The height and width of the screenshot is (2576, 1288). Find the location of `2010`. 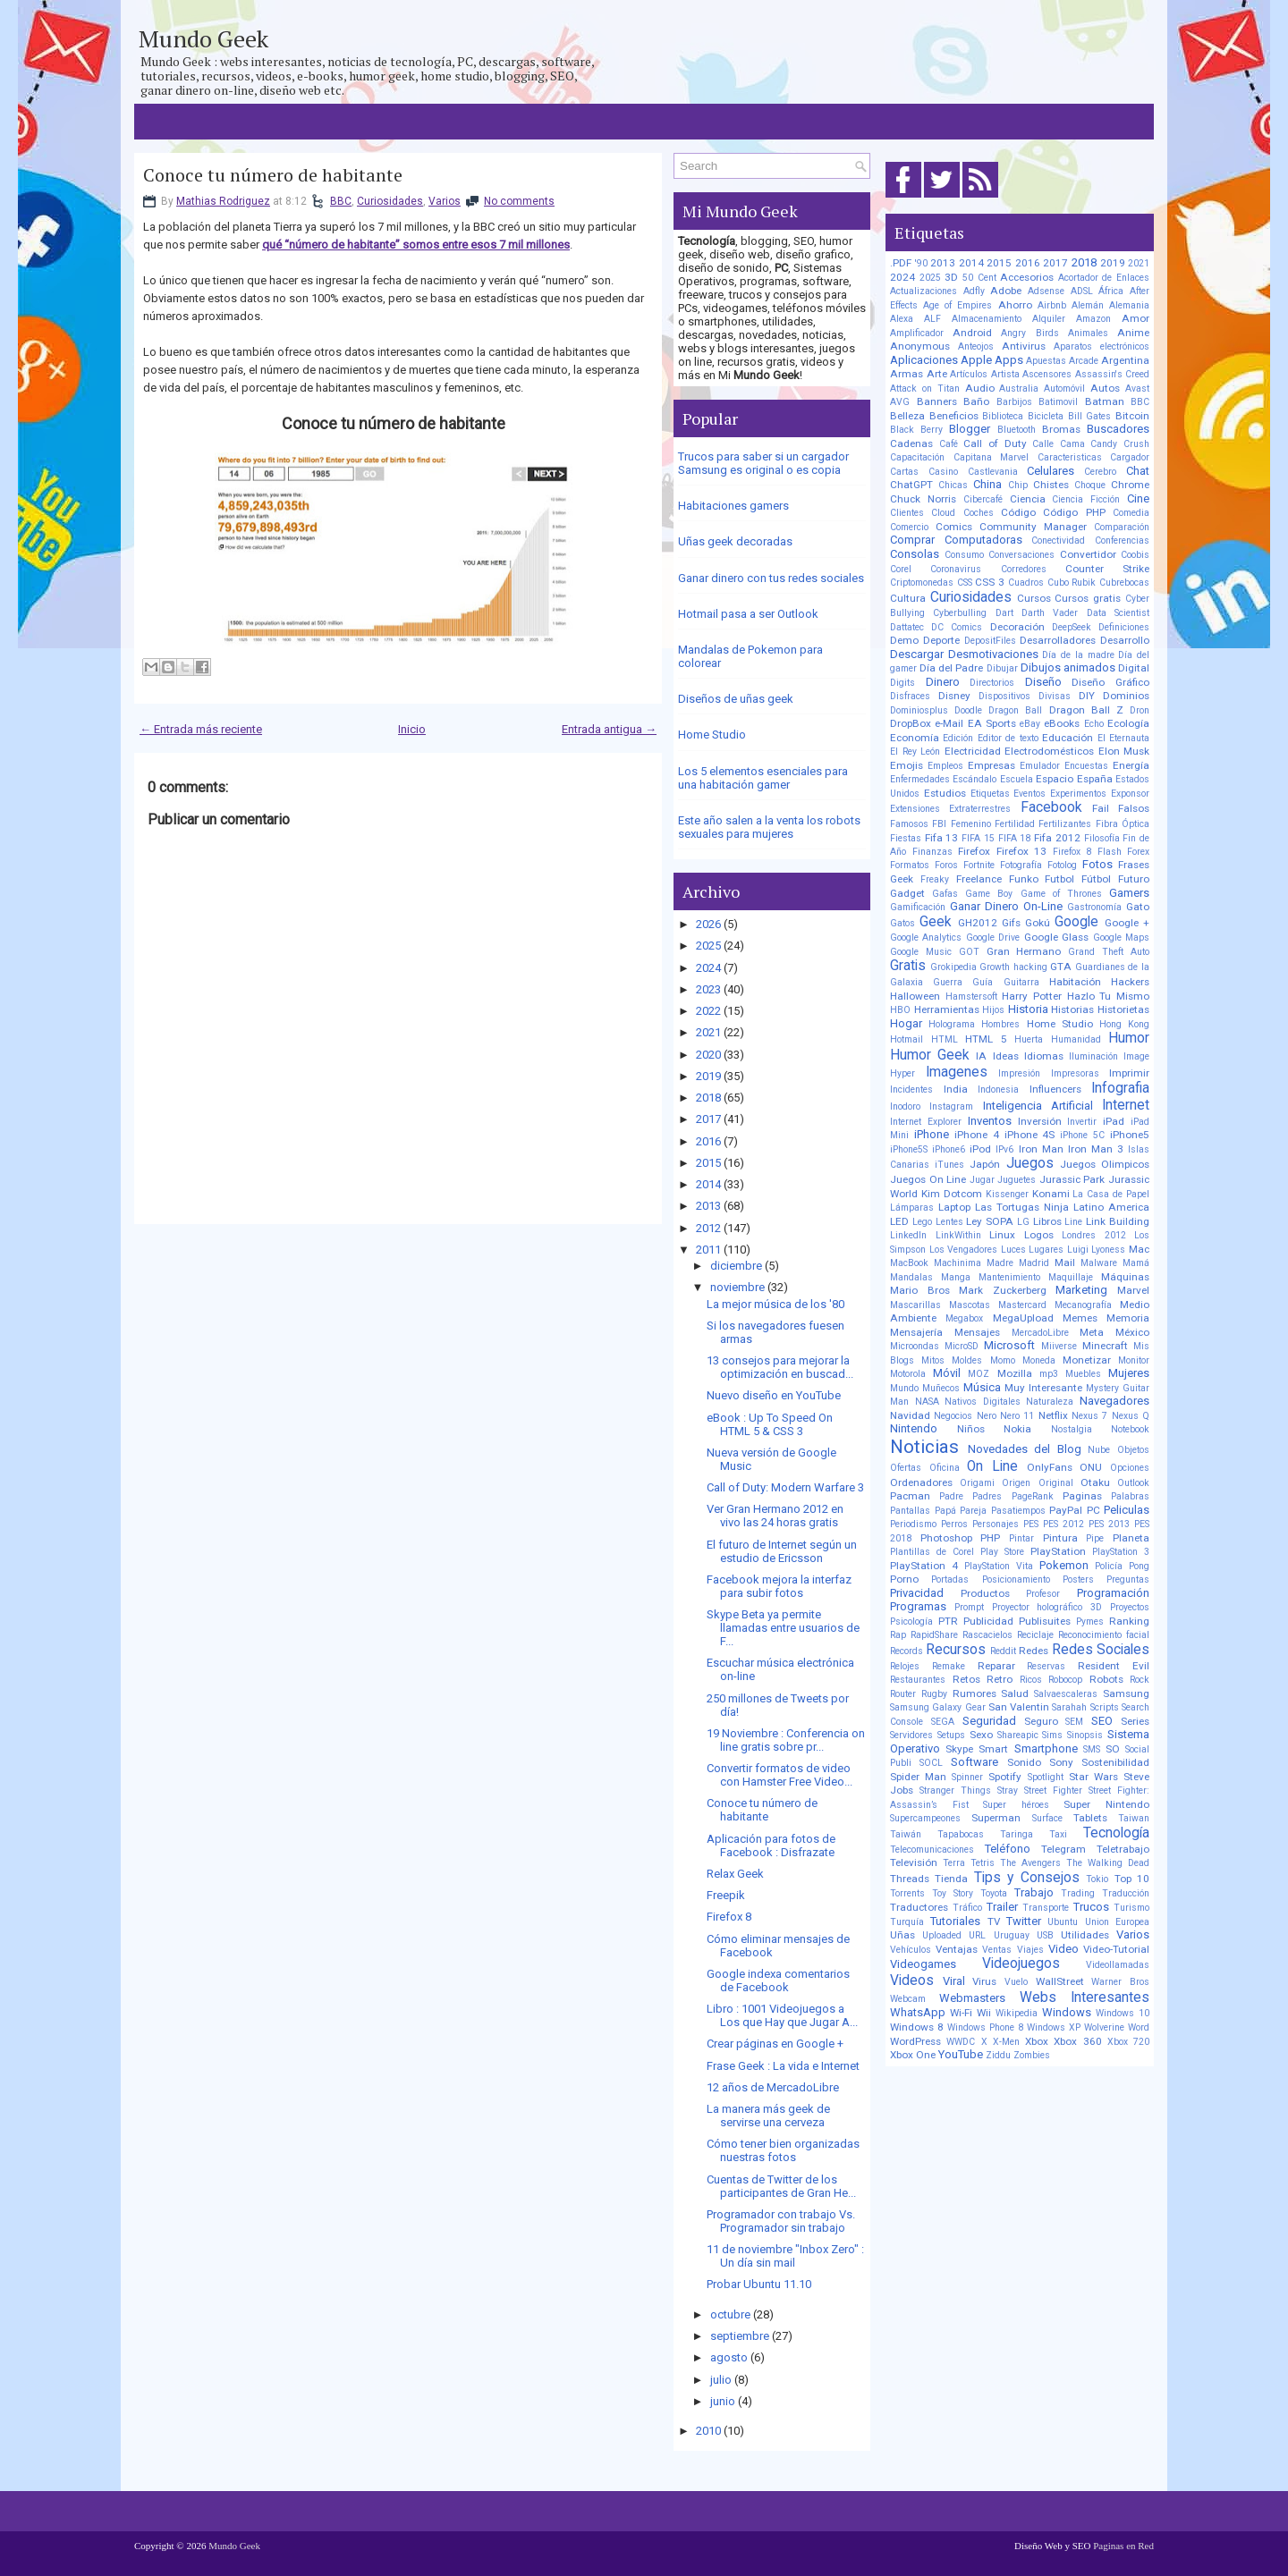

2010 is located at coordinates (708, 2430).